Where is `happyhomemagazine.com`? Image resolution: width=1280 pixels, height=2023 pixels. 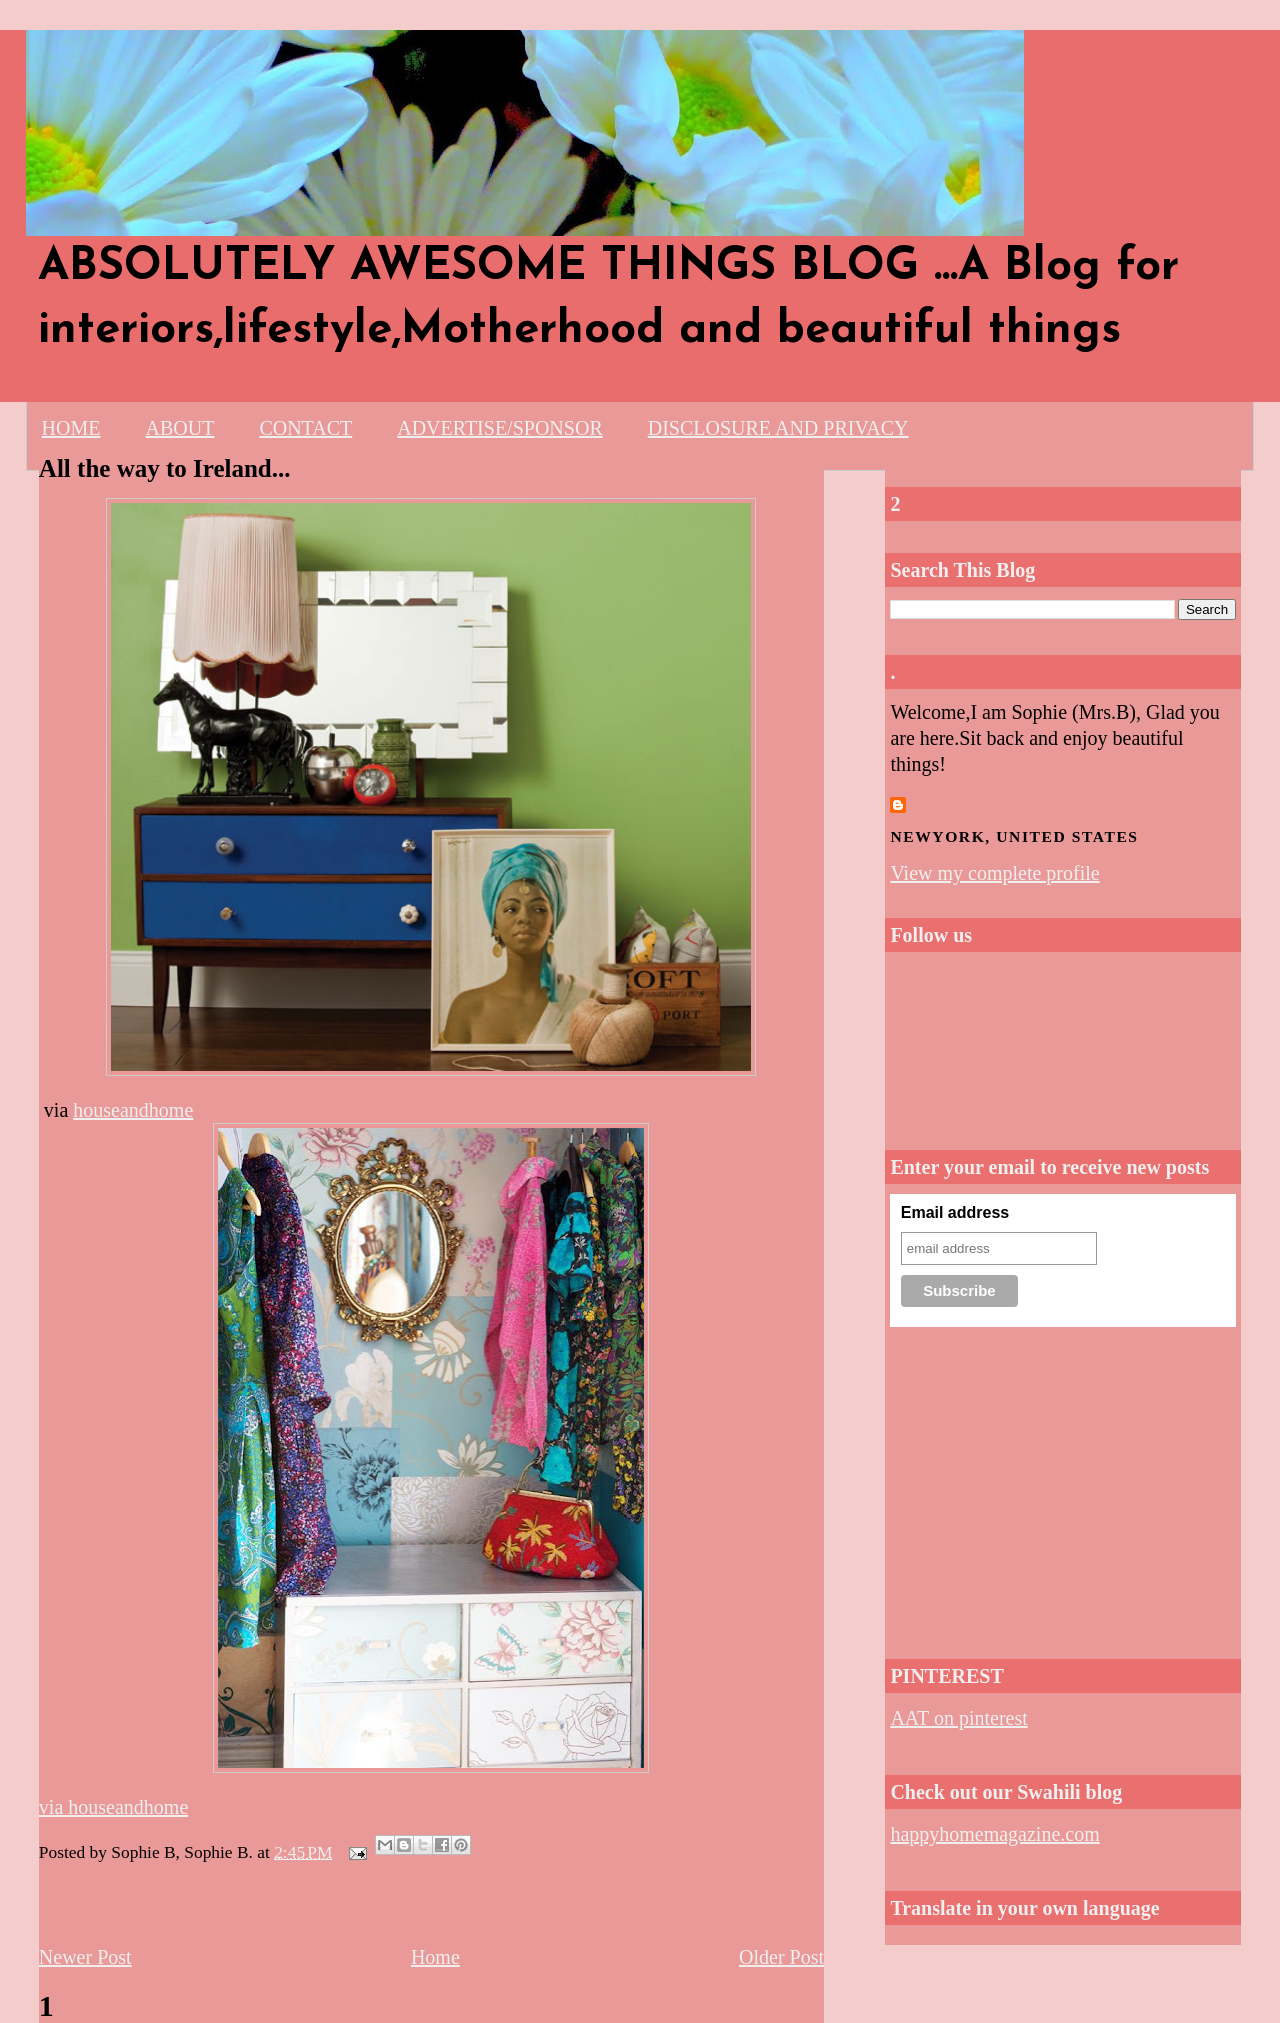
happyhomemagazine.com is located at coordinates (994, 1834).